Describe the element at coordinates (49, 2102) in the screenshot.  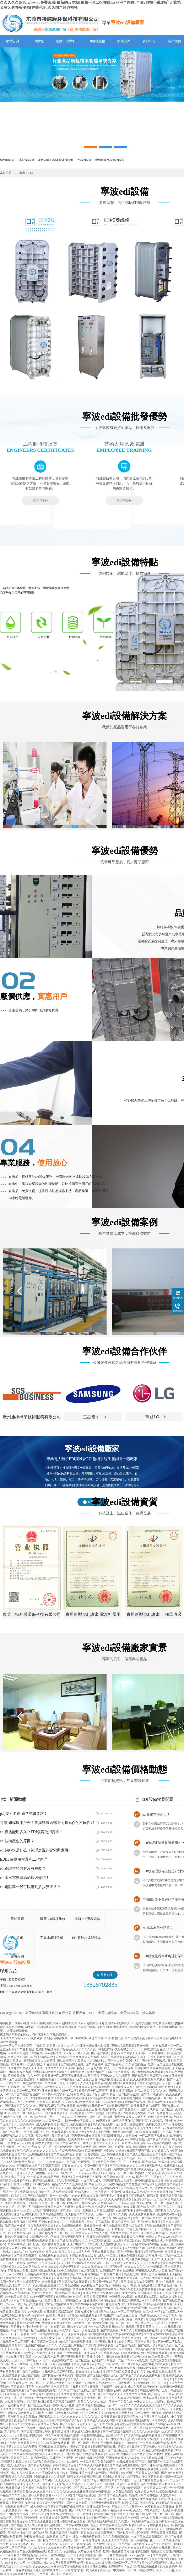
I see `久久久这里有精品` at that location.